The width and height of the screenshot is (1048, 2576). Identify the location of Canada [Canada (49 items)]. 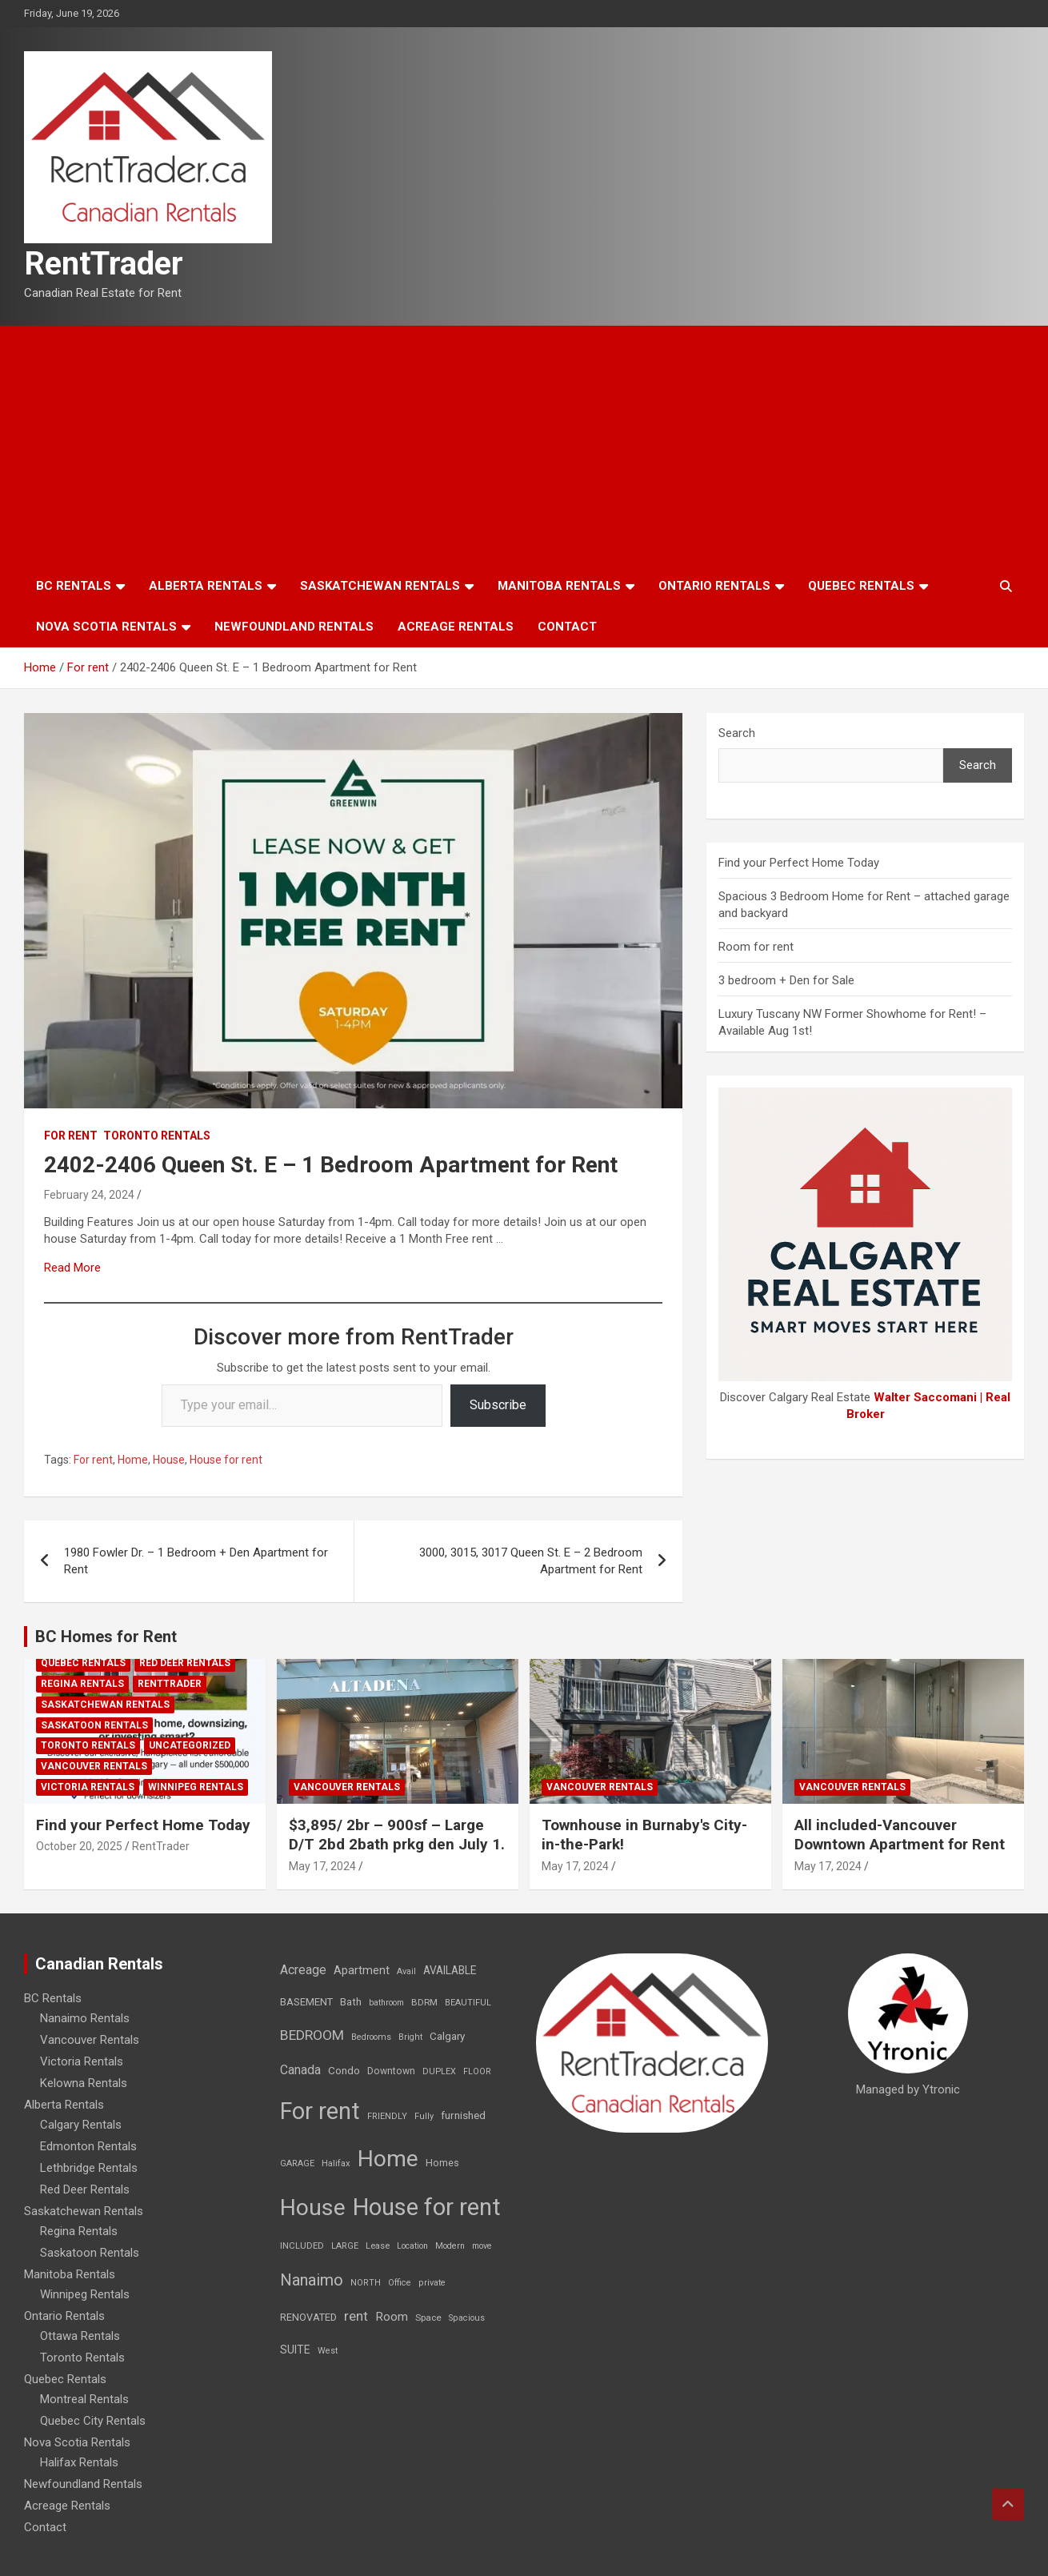
(300, 2069).